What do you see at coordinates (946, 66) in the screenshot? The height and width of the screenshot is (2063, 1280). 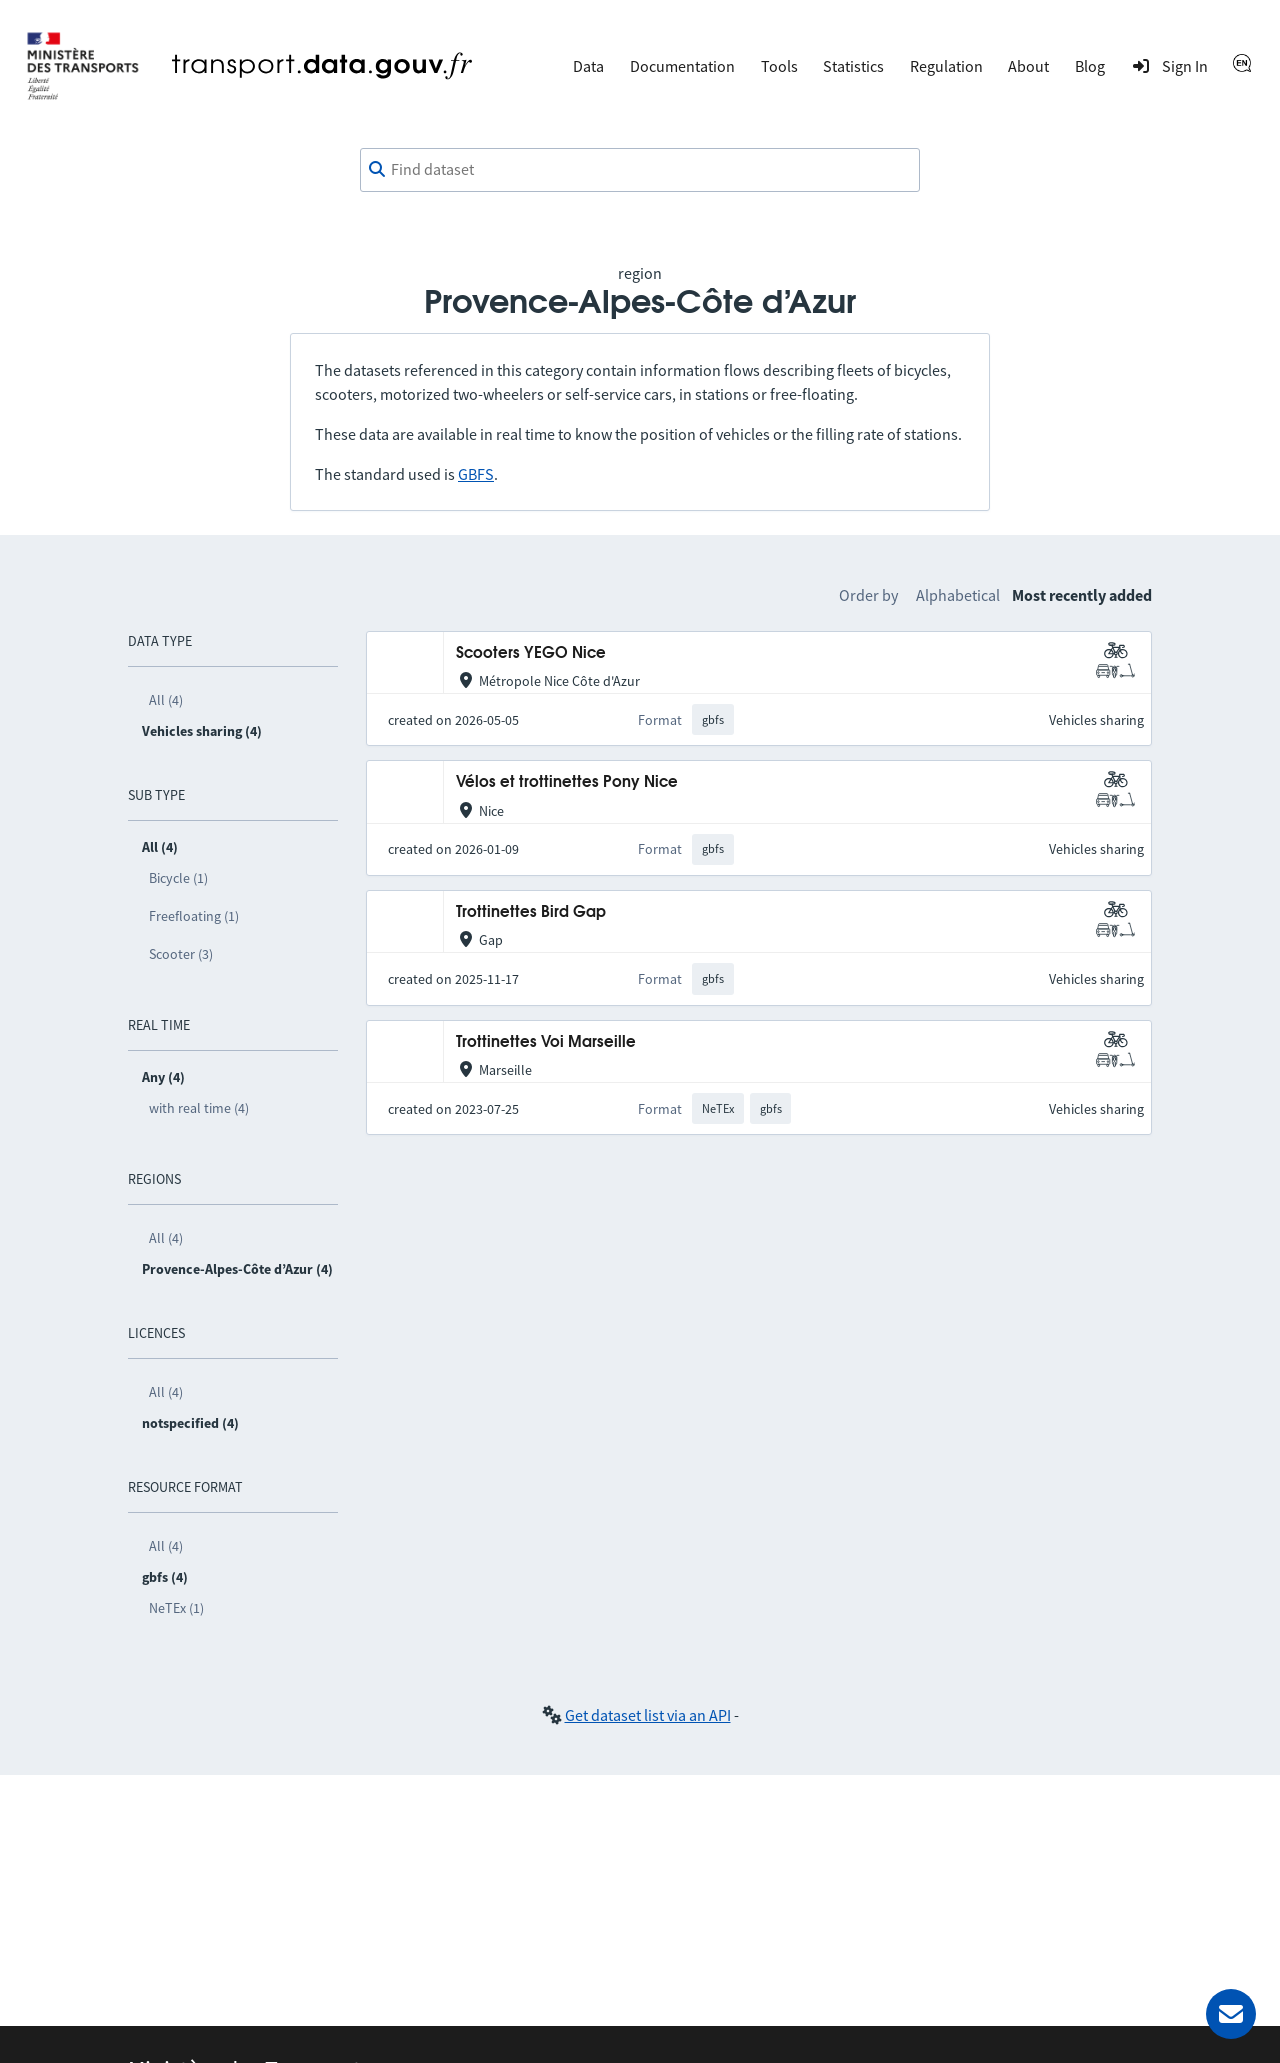 I see `Regulation` at bounding box center [946, 66].